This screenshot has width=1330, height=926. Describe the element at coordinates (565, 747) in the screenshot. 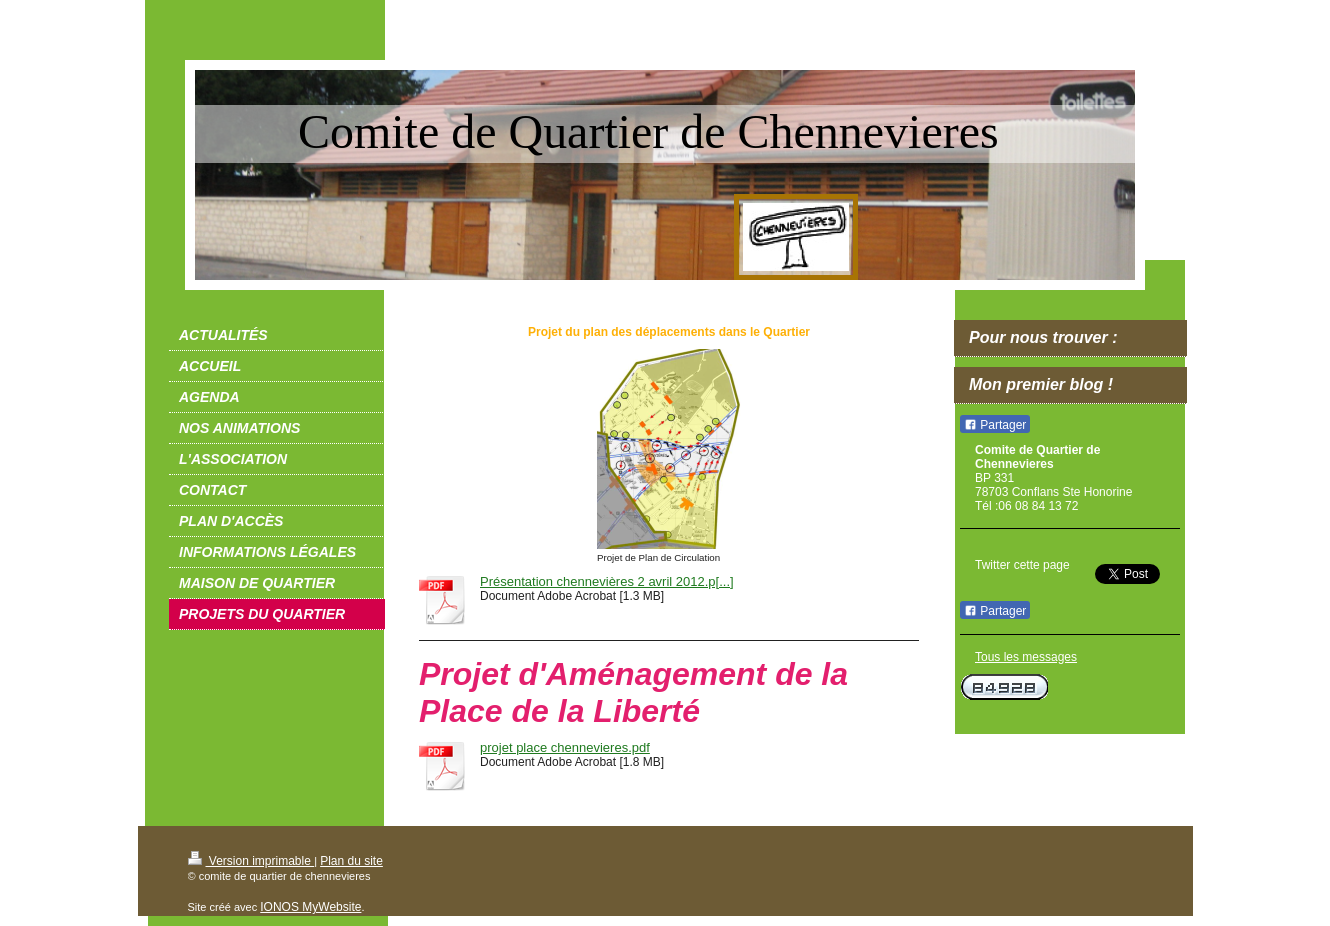

I see `projet place chennevieres.pdf` at that location.